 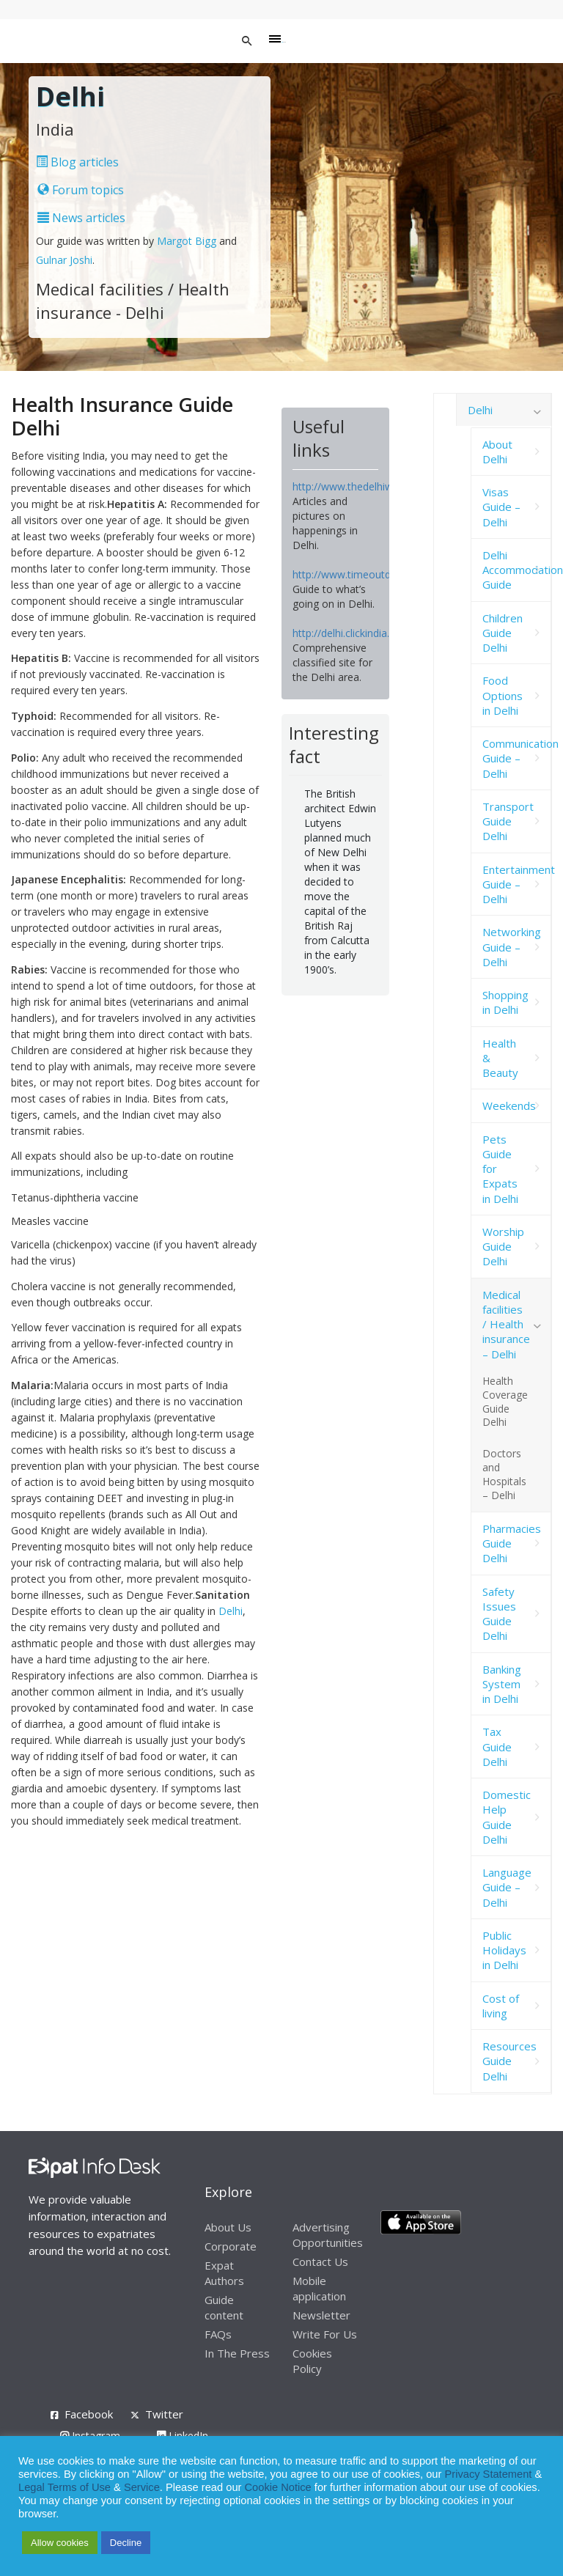 What do you see at coordinates (503, 1246) in the screenshot?
I see `Worship Guide Delhi` at bounding box center [503, 1246].